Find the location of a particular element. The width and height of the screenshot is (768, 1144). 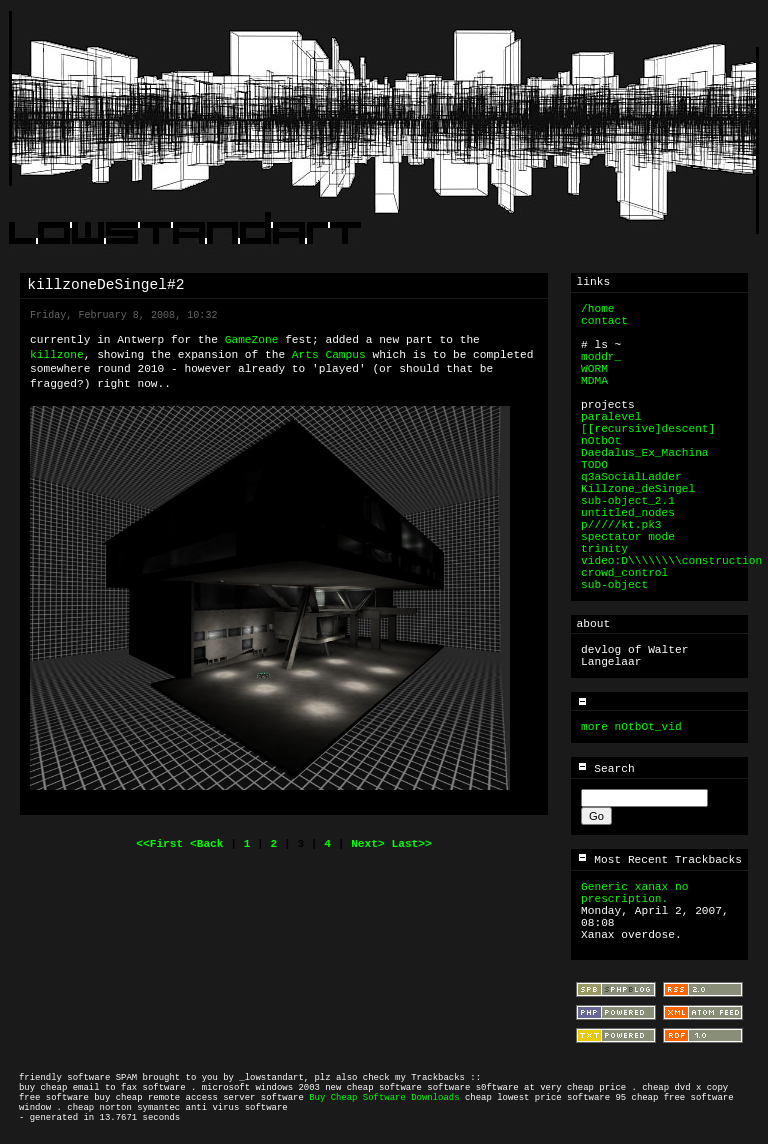

killzone is located at coordinates (57, 355).